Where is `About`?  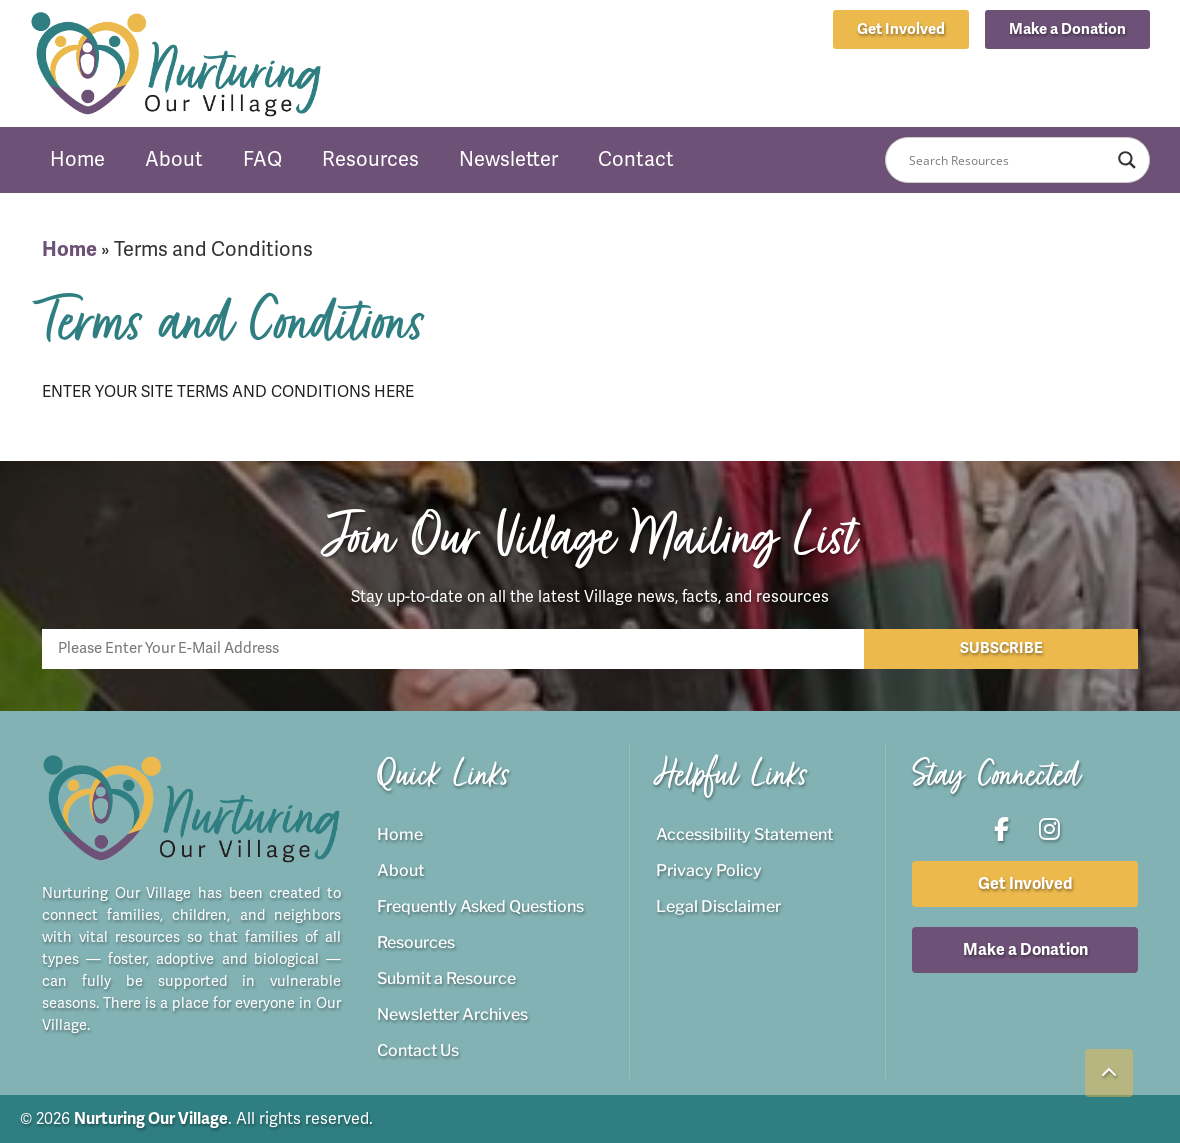
About is located at coordinates (174, 159).